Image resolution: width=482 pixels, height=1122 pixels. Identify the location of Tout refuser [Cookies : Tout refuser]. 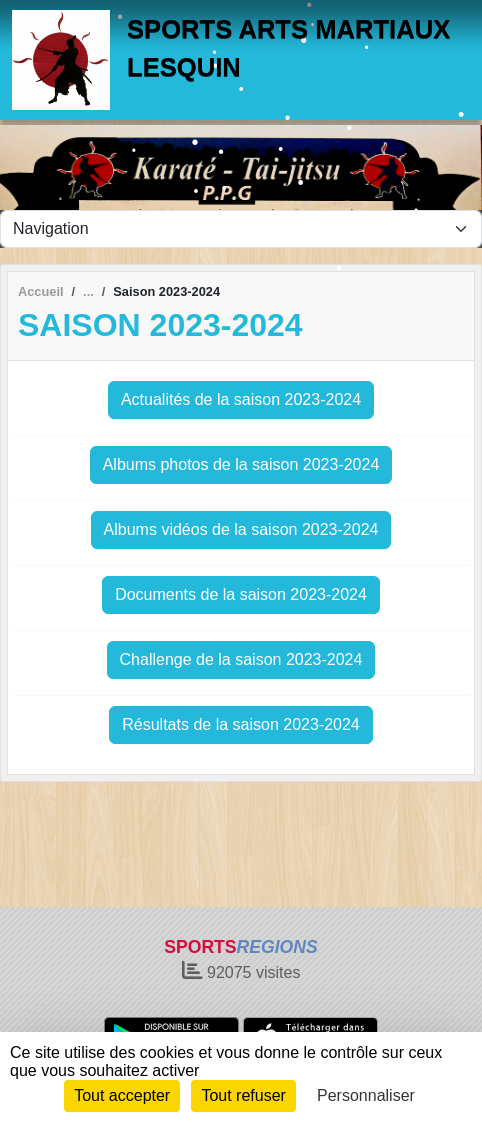
(243, 1095).